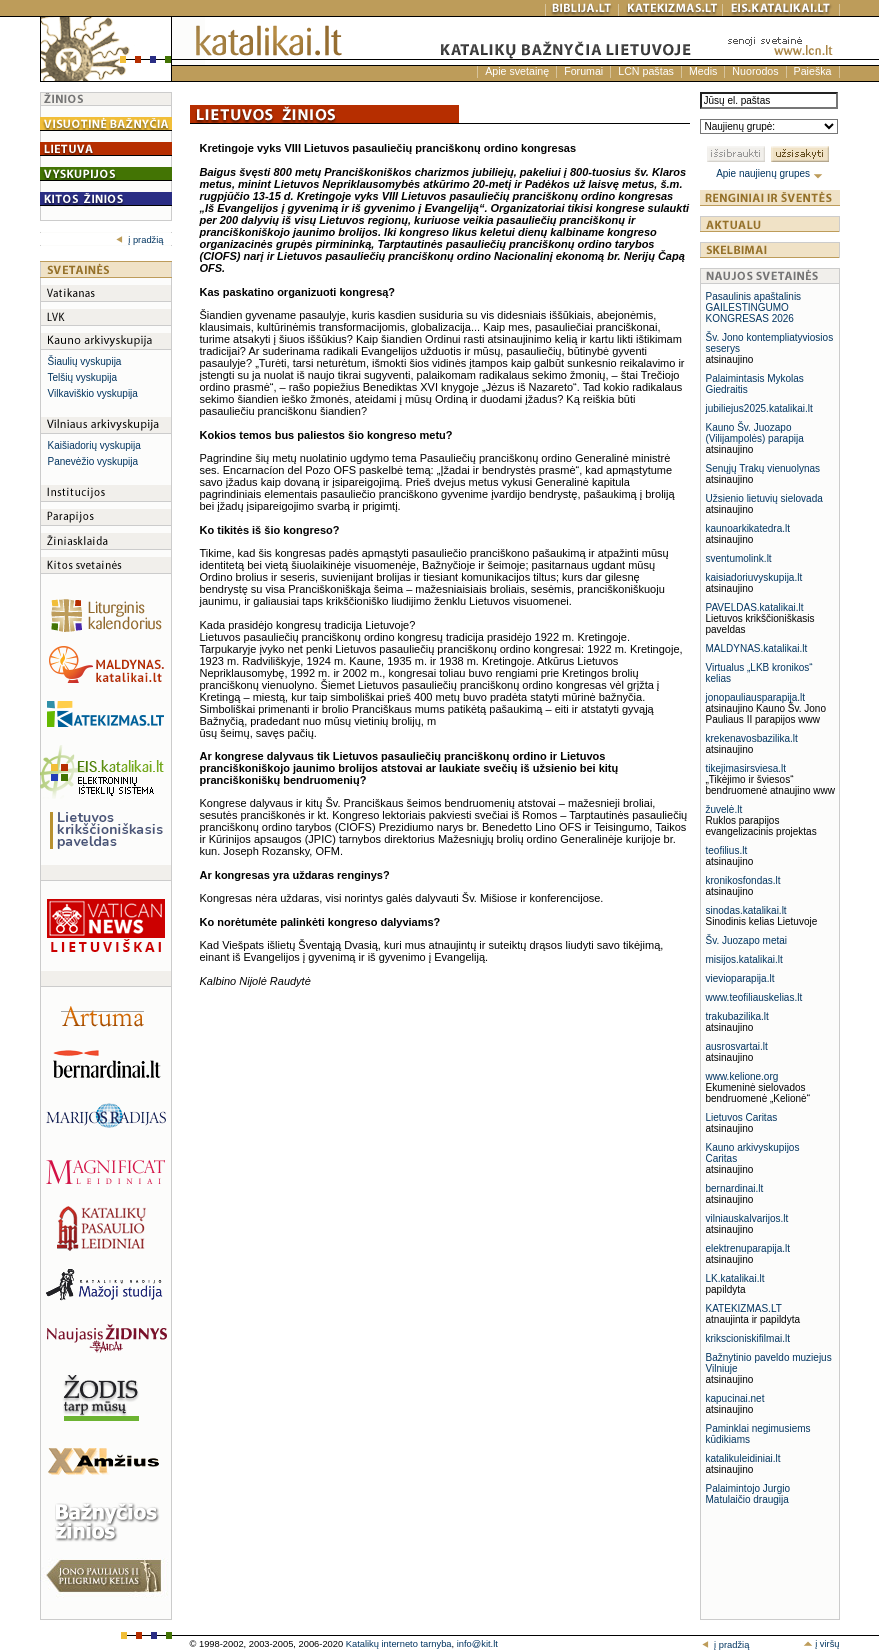 The image size is (879, 1651). Describe the element at coordinates (740, 978) in the screenshot. I see `vievioparapija.lt` at that location.